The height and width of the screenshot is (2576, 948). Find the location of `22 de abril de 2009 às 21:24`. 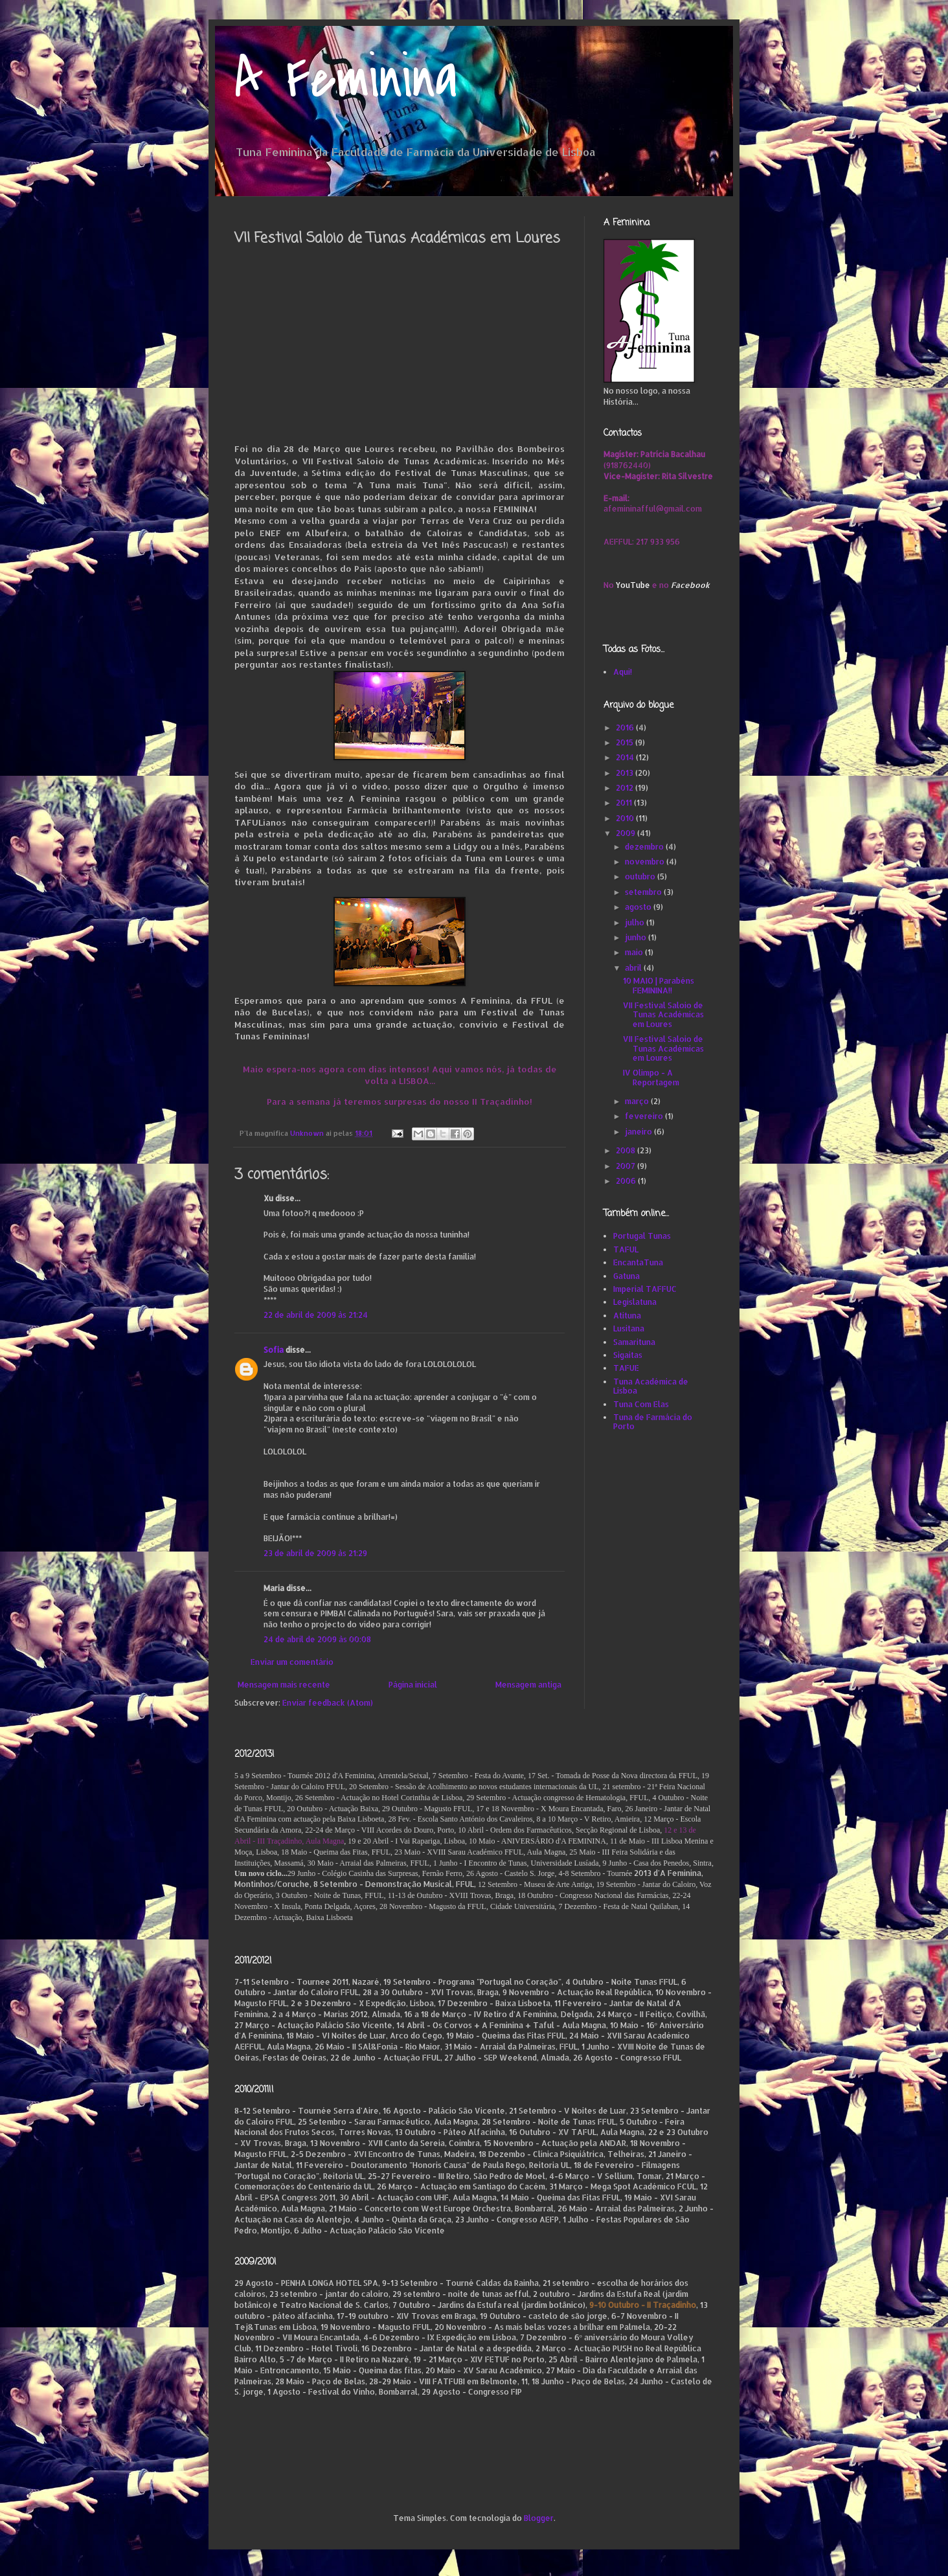

22 de abril de 2009 às 21:24 is located at coordinates (316, 1315).